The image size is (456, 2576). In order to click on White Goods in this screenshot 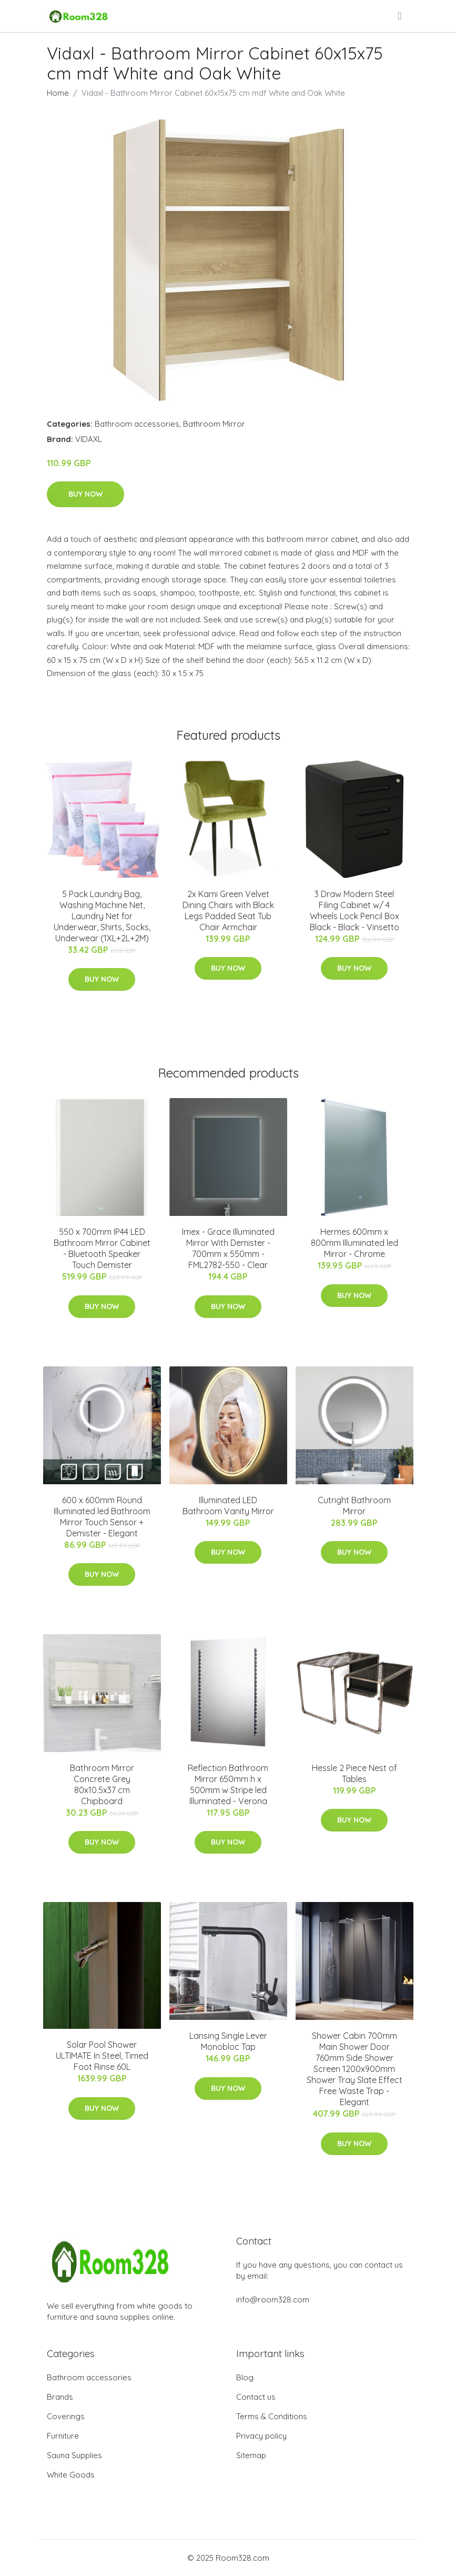, I will do `click(71, 2475)`.